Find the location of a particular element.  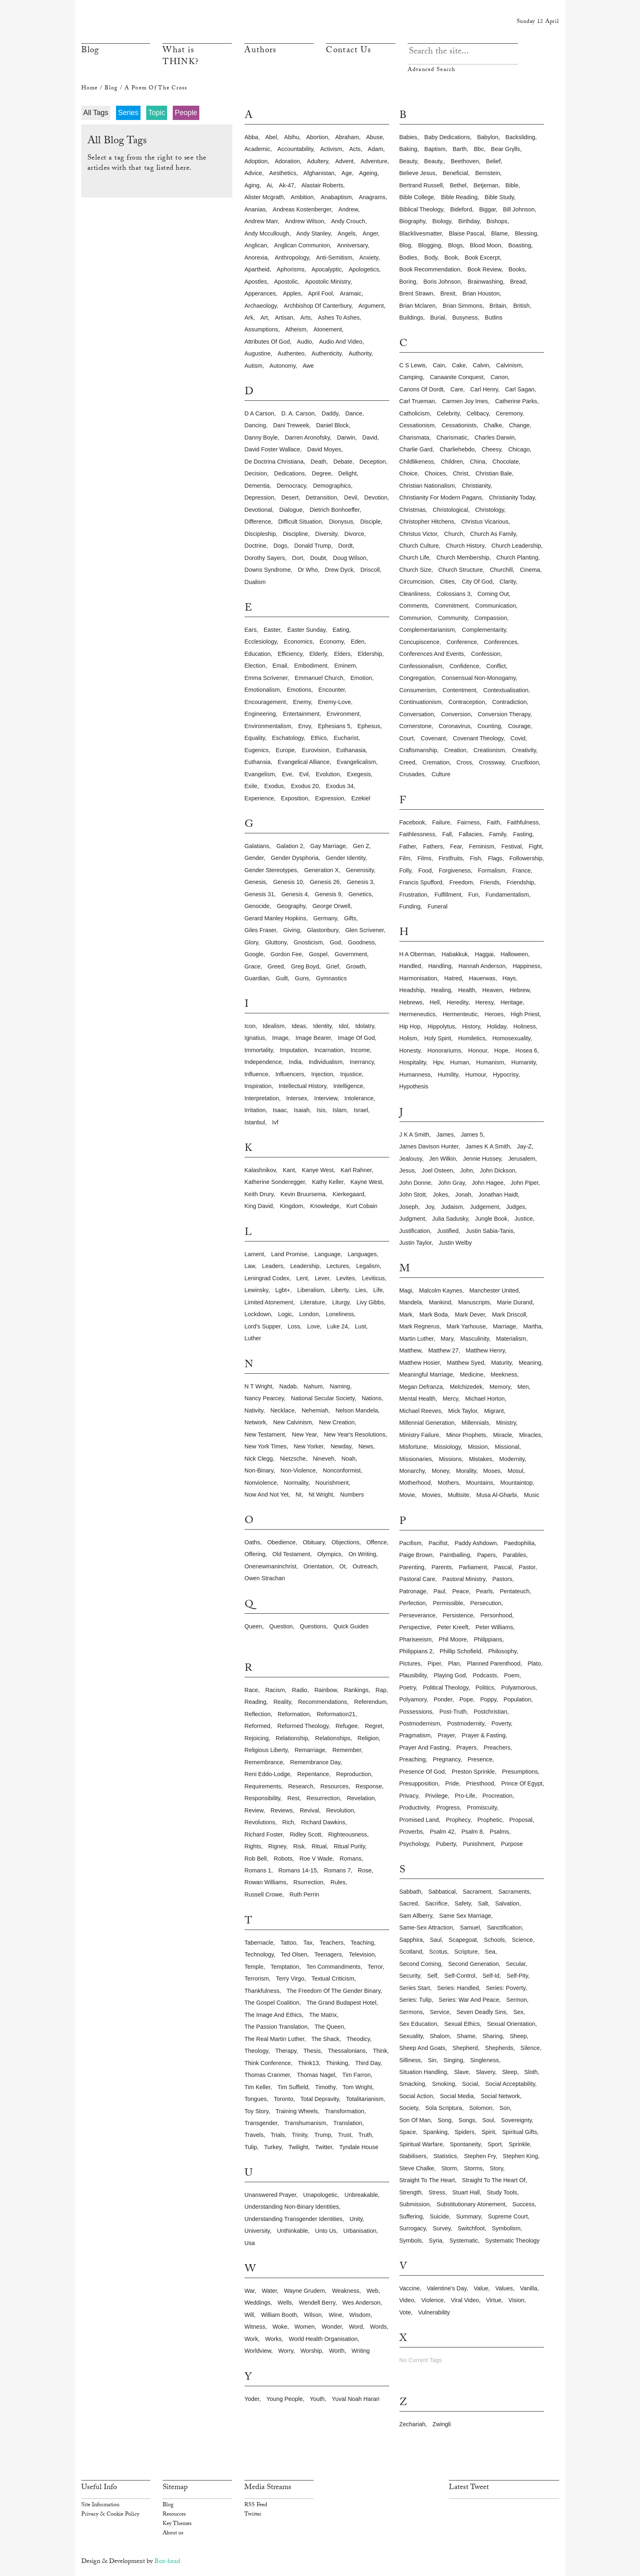

fairness is located at coordinates (468, 822).